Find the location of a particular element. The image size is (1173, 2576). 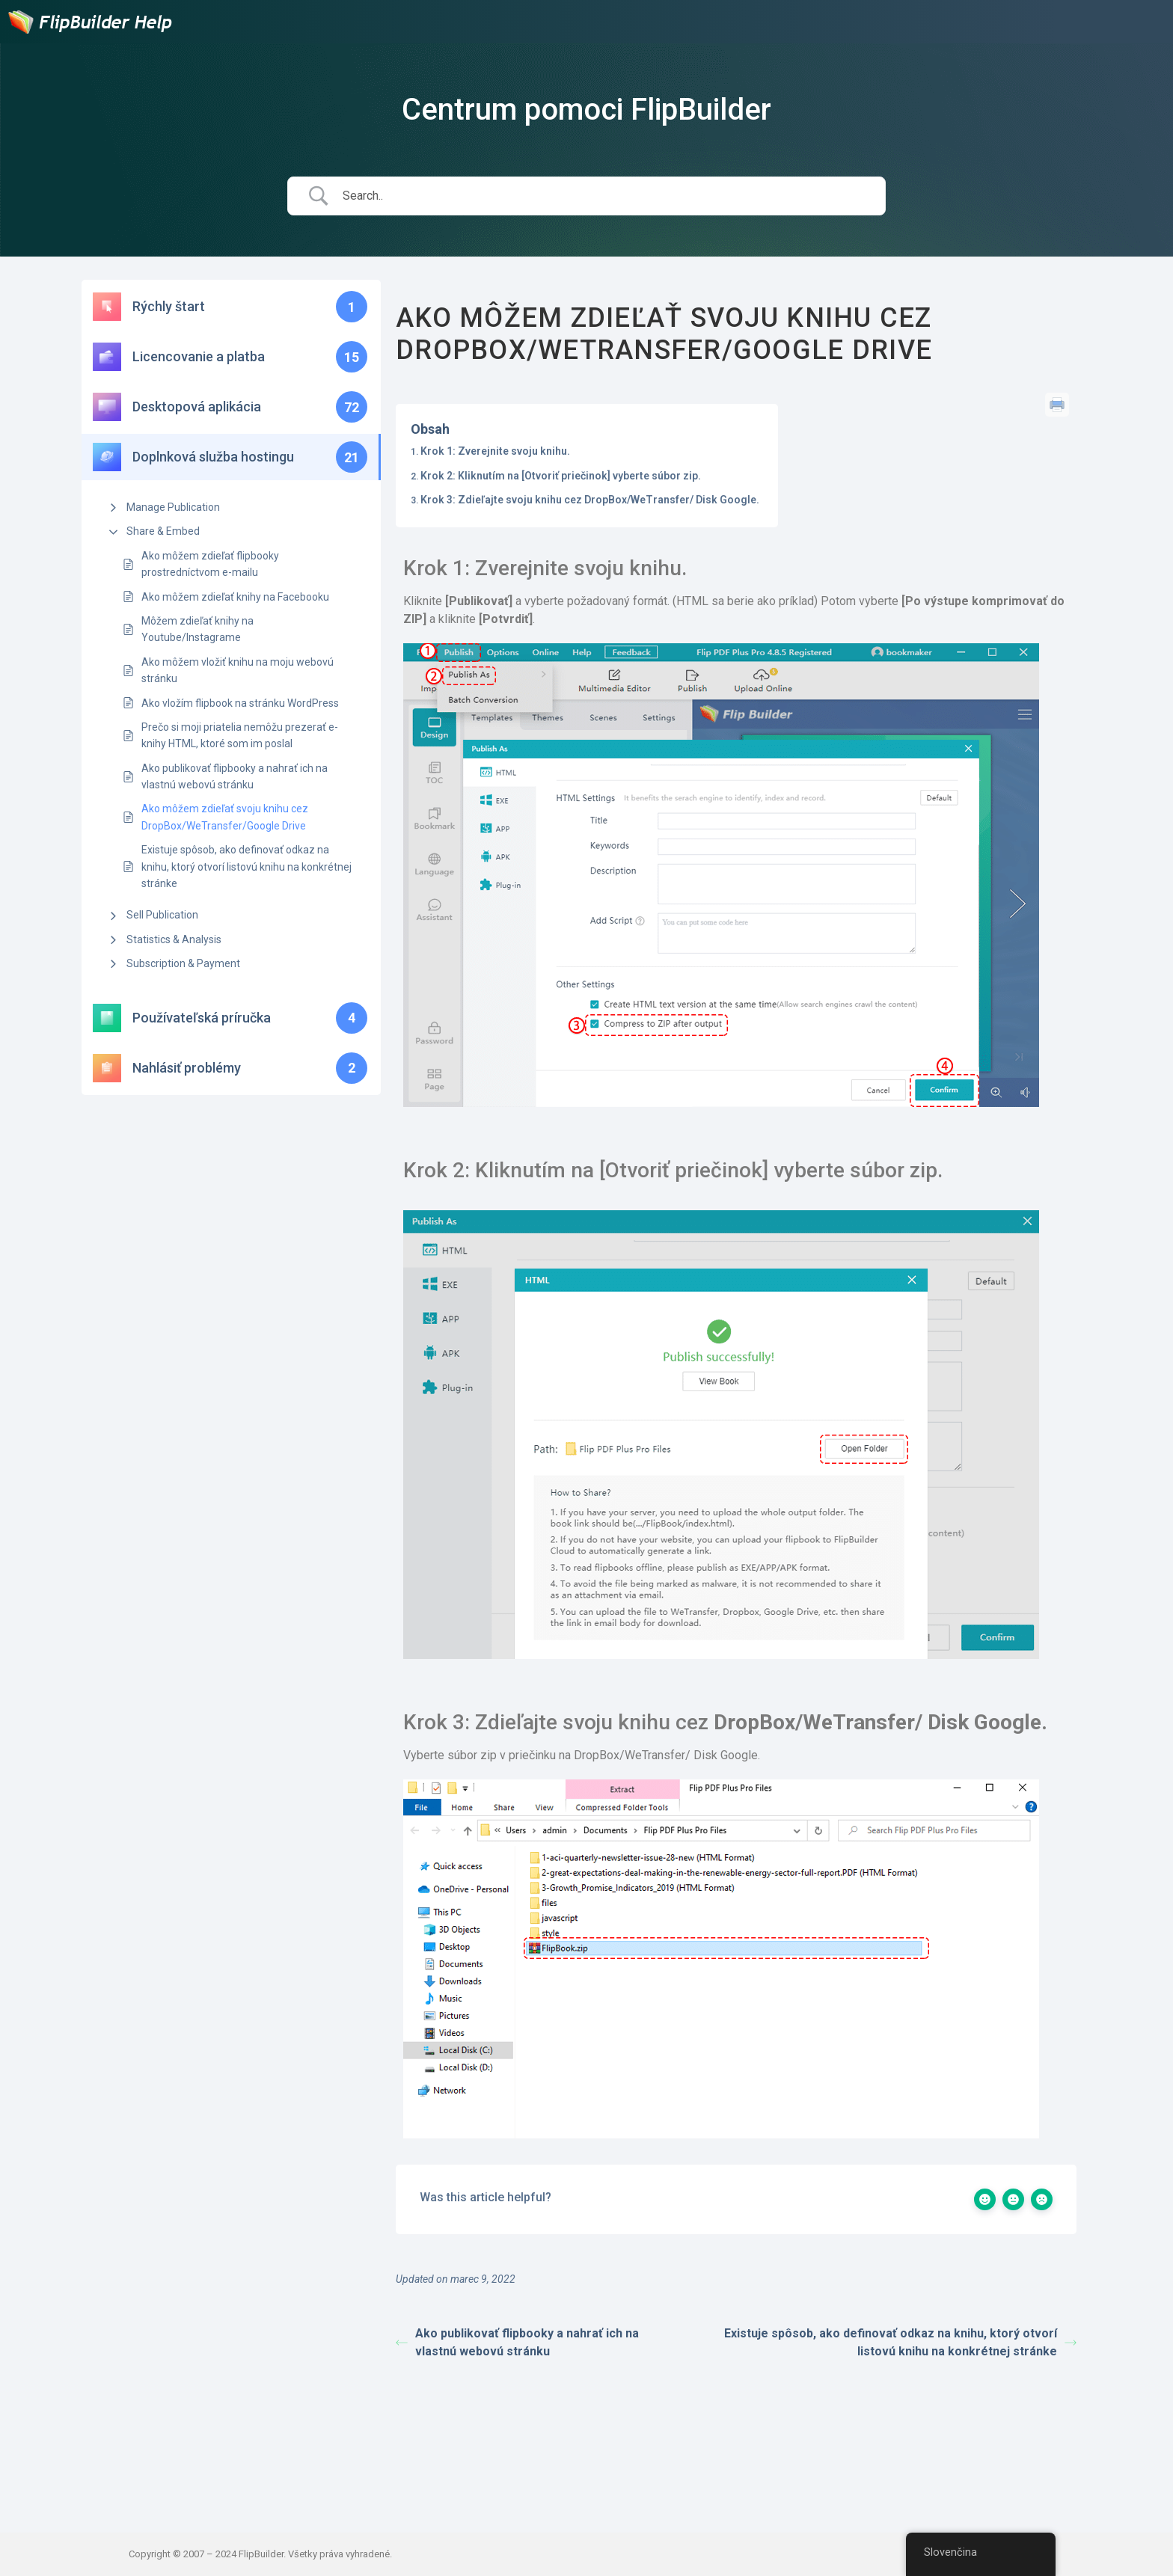

Krok 2: Kliknutím na [Otvoriť priečinok] vyberte súbor zip. is located at coordinates (560, 476).